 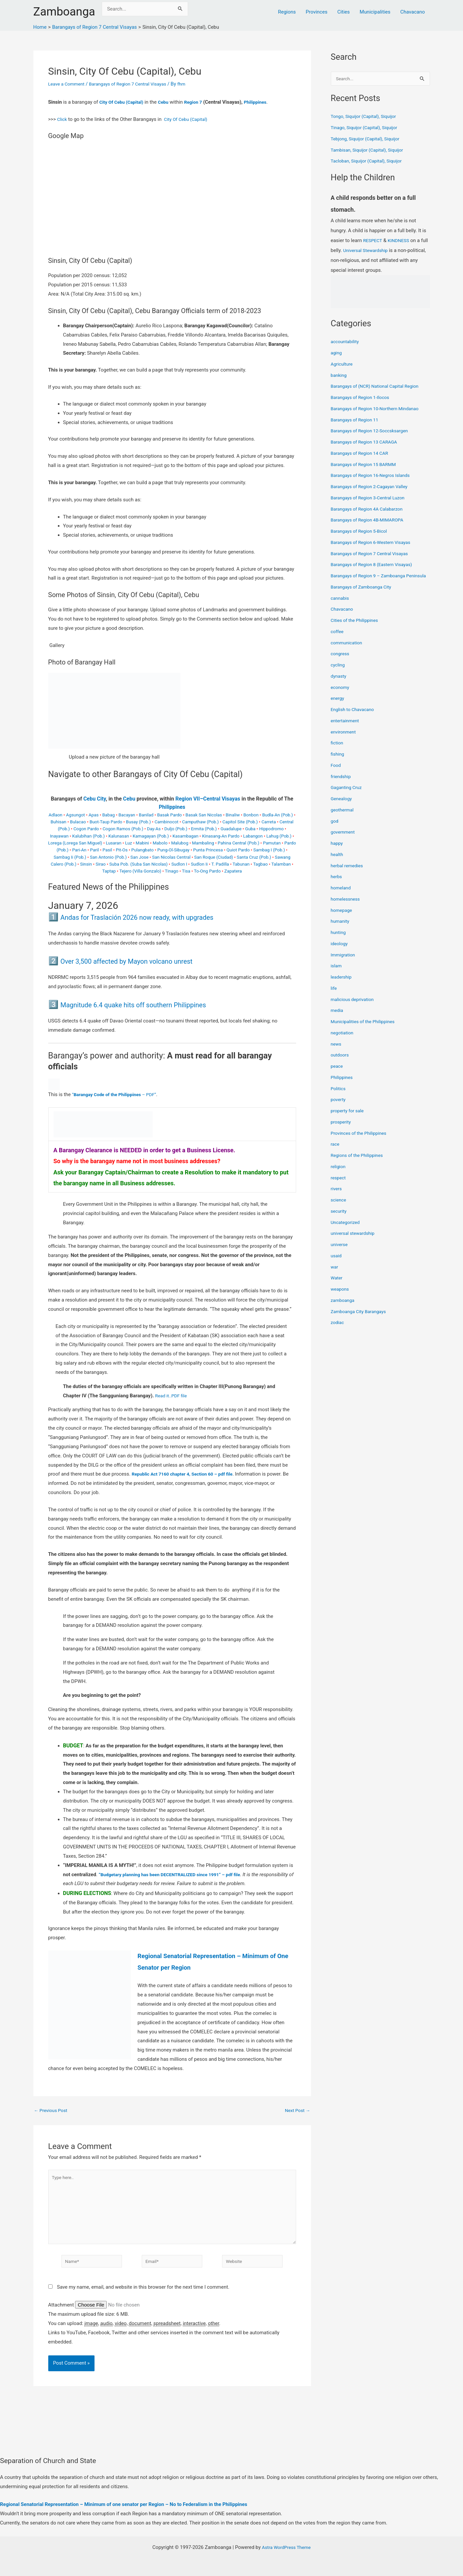 I want to click on Region 7, so click(x=199, y=102).